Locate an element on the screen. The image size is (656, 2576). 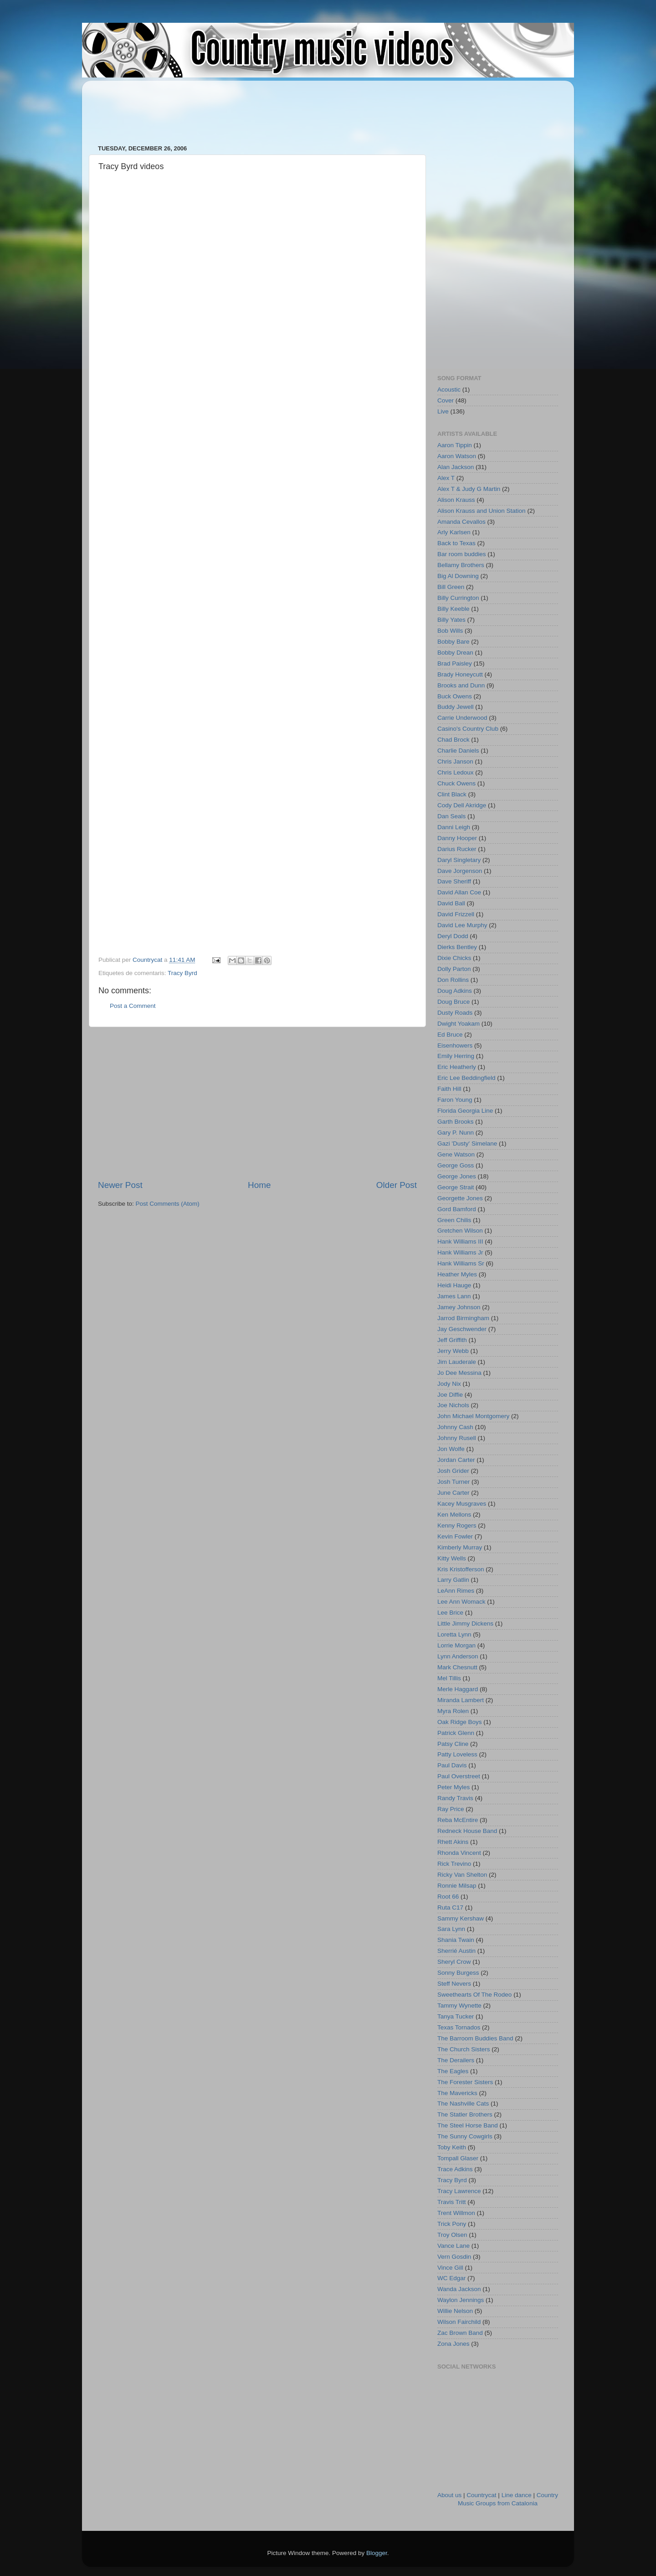
Chris Ledoux is located at coordinates (455, 772).